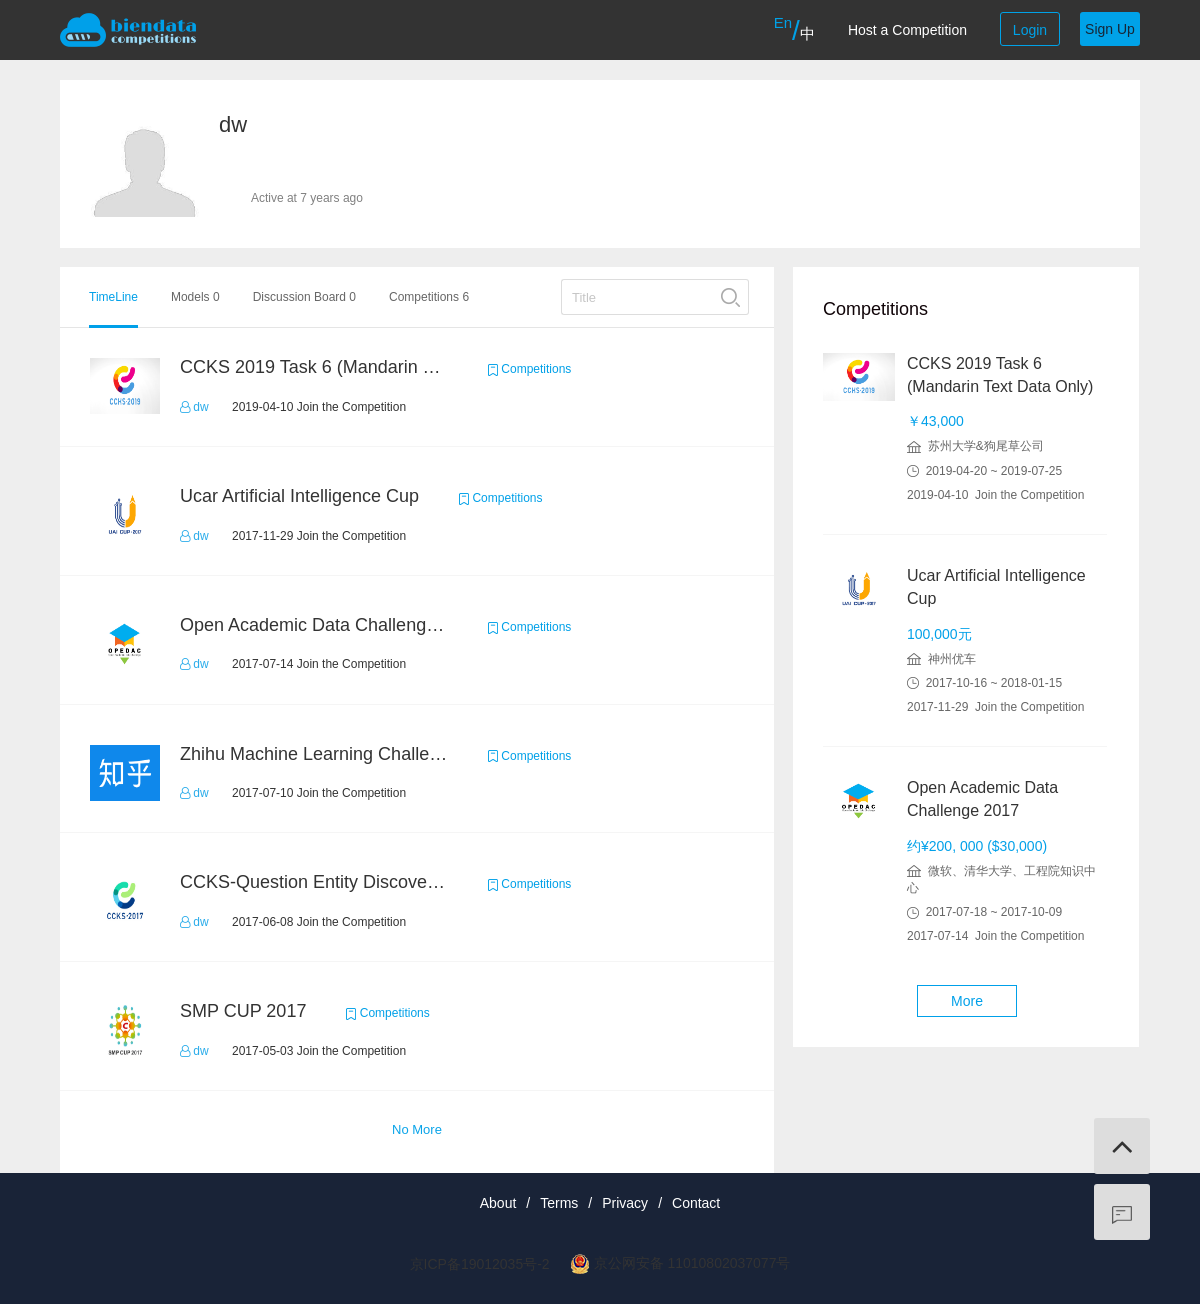  I want to click on 京ICP备19012035号-2, so click(480, 1264).